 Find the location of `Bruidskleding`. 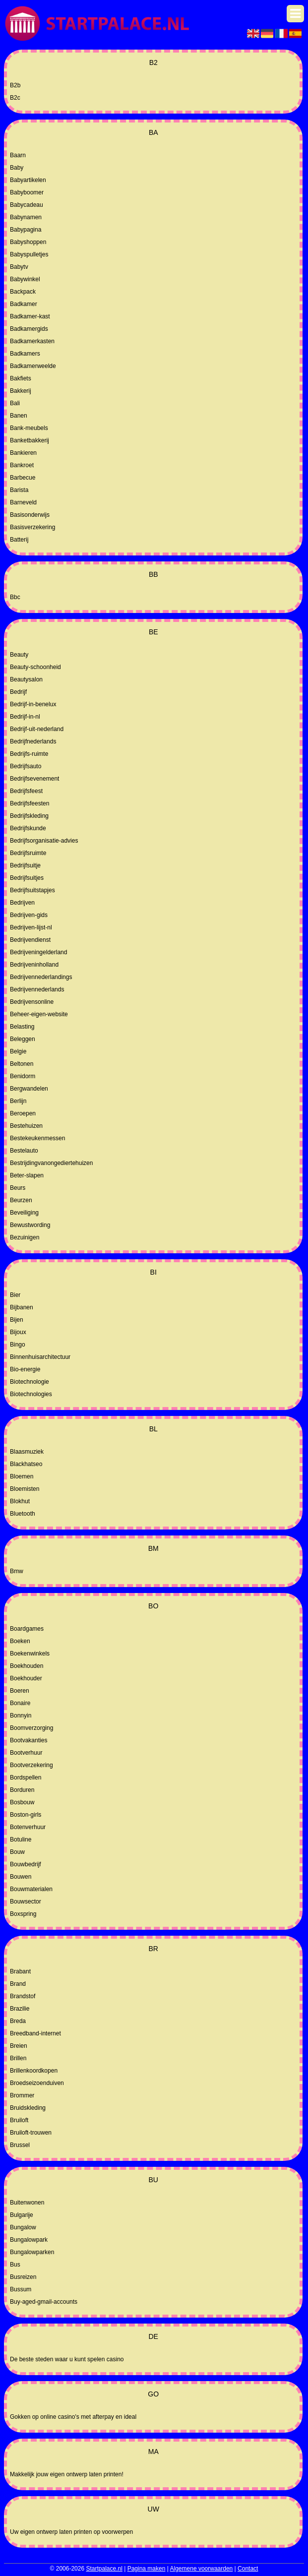

Bruidskleding is located at coordinates (28, 2107).